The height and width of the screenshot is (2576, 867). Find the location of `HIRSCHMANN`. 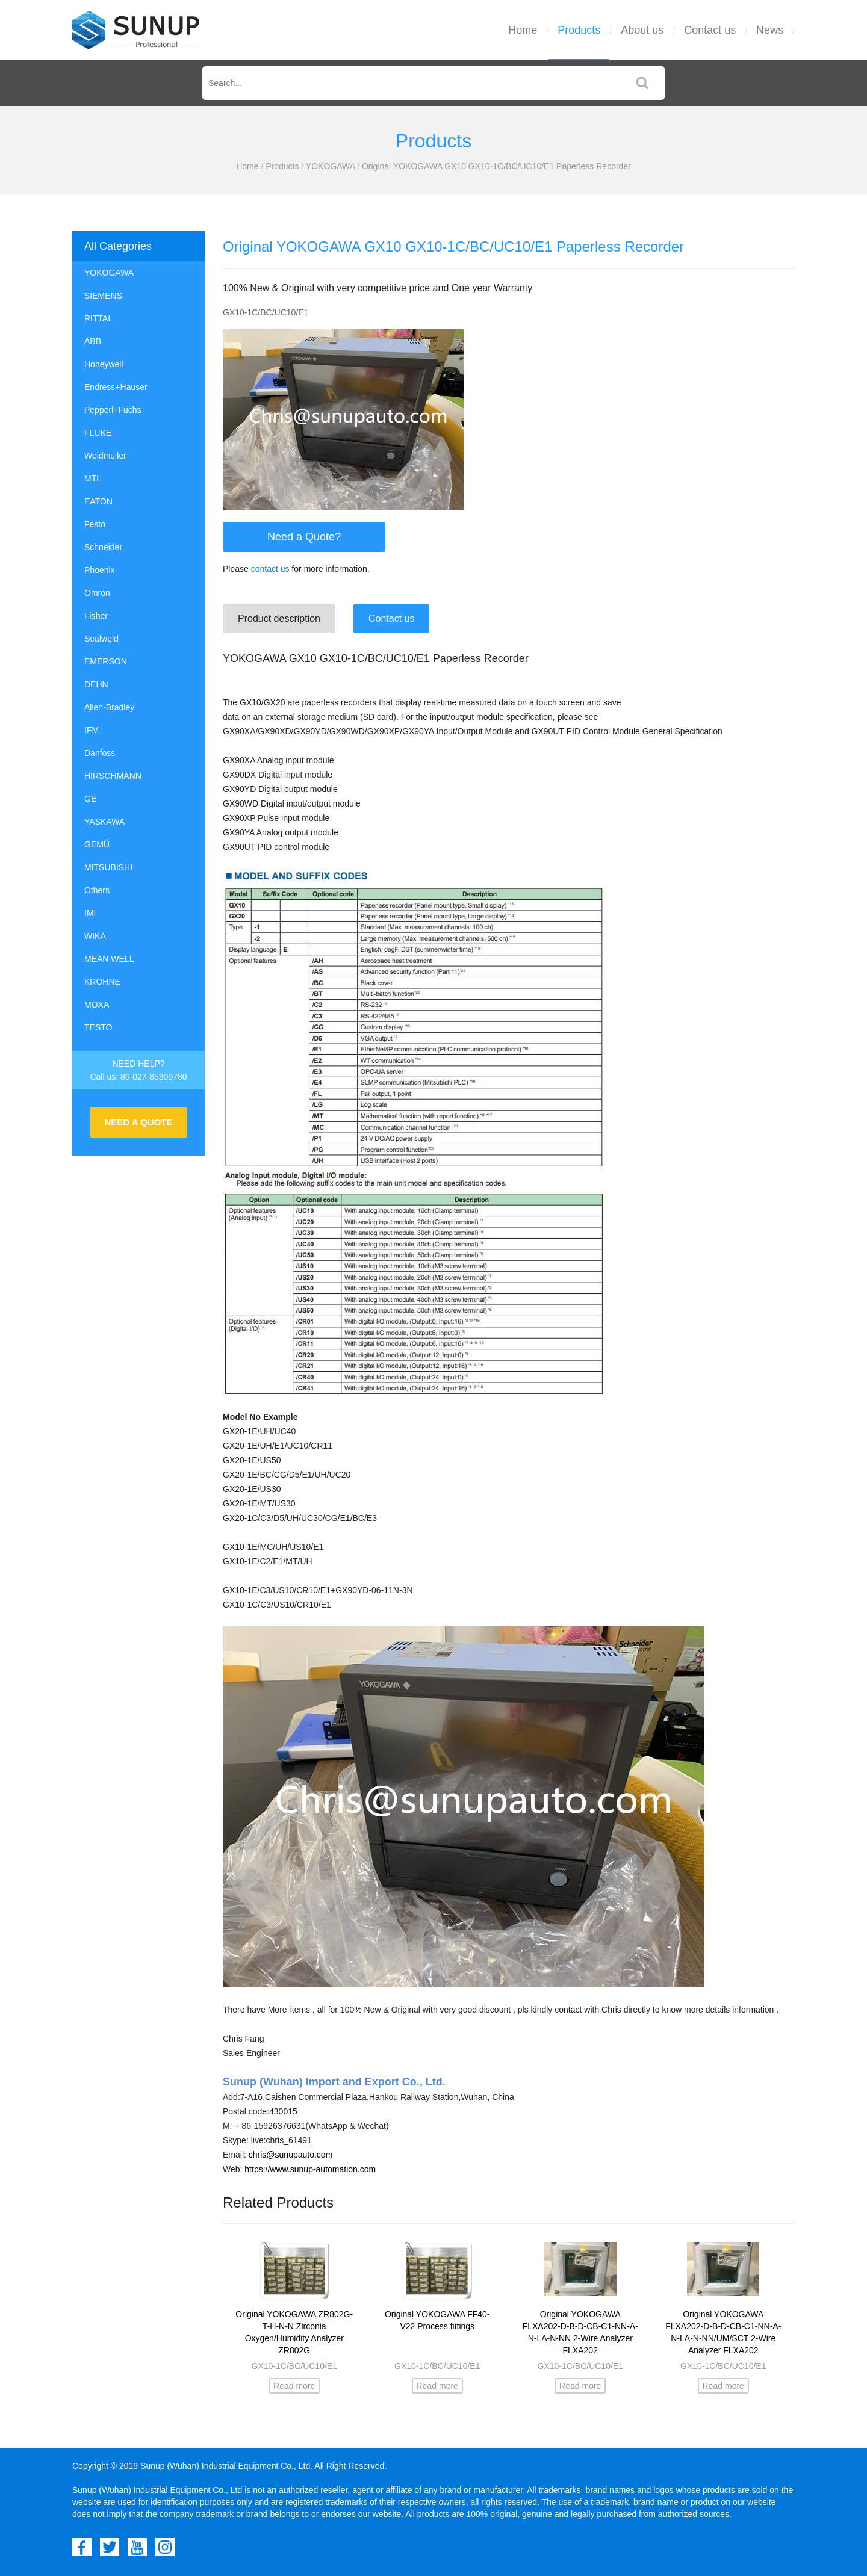

HIRSCHMANN is located at coordinates (112, 776).